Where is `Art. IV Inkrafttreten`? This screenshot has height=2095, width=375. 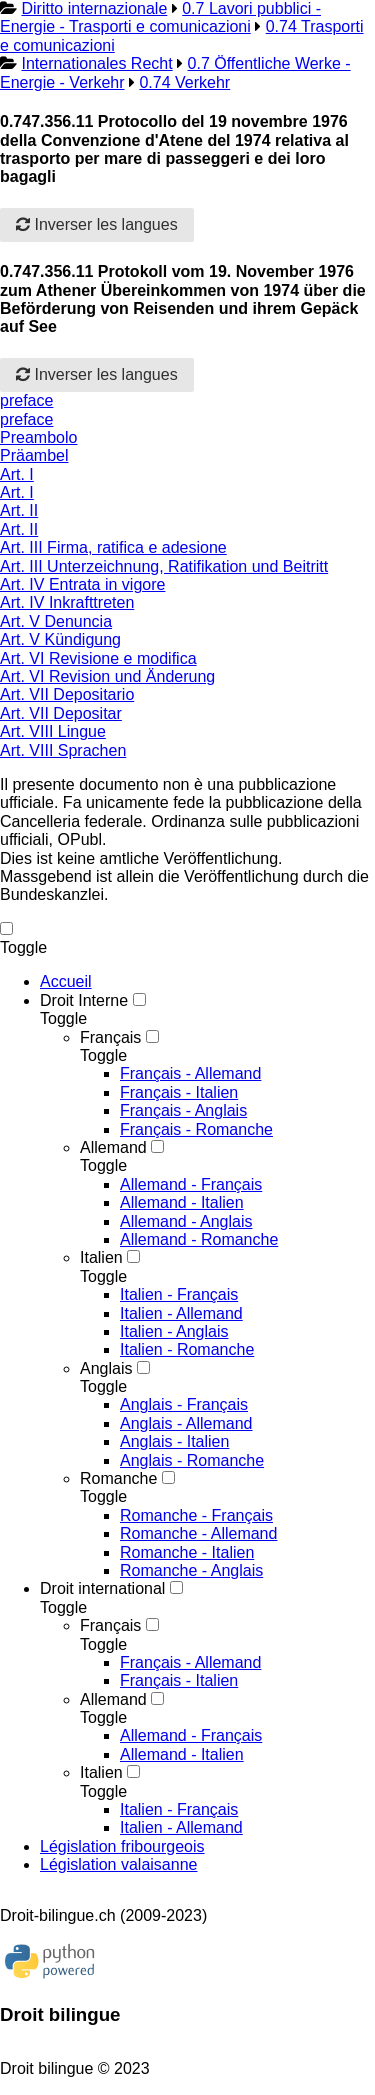
Art. IV Inkrafttreten is located at coordinates (67, 602).